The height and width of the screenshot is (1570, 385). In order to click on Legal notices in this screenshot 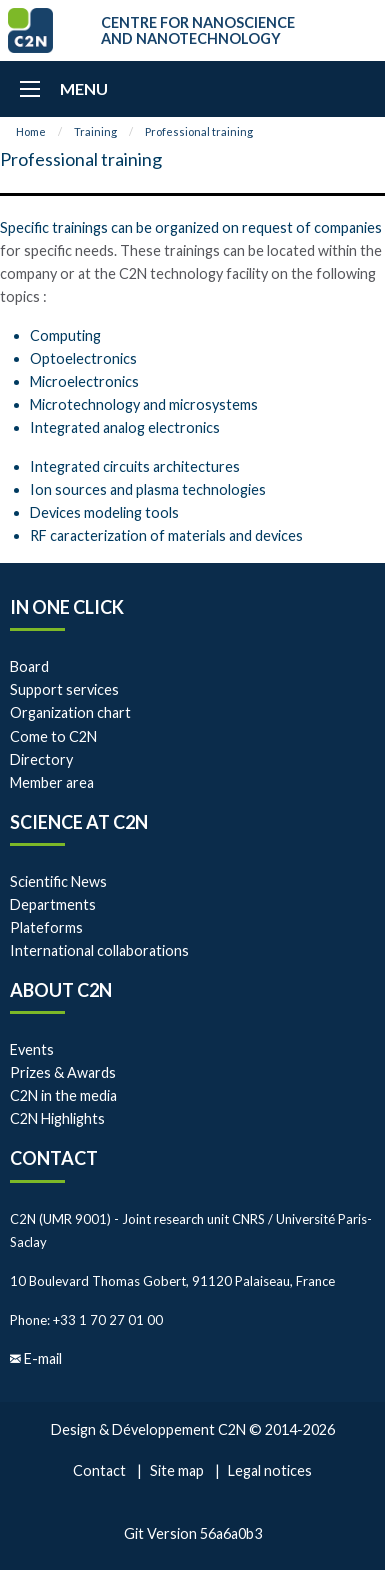, I will do `click(270, 1470)`.